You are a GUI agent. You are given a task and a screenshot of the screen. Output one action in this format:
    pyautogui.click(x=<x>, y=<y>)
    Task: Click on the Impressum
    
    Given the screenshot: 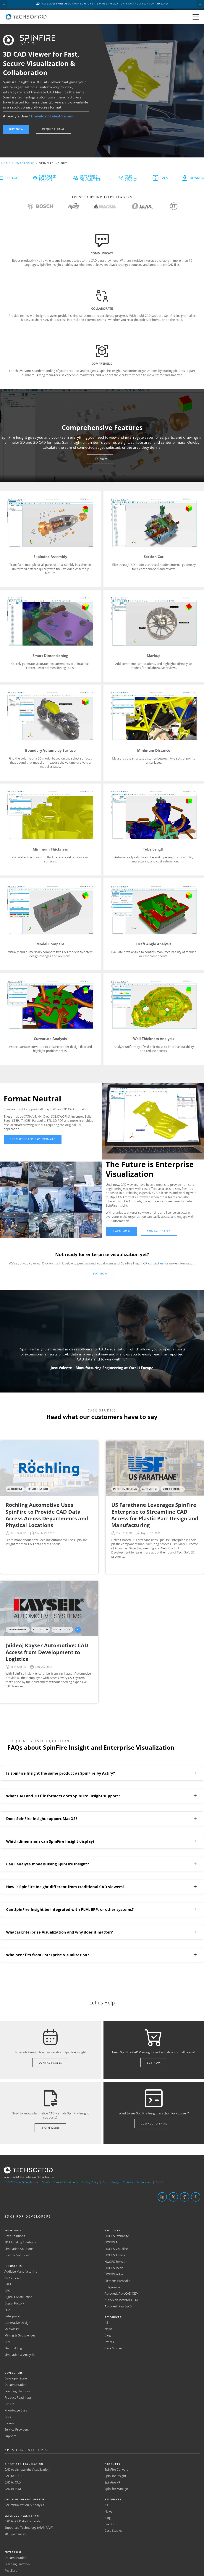 What is the action you would take?
    pyautogui.click(x=144, y=2183)
    